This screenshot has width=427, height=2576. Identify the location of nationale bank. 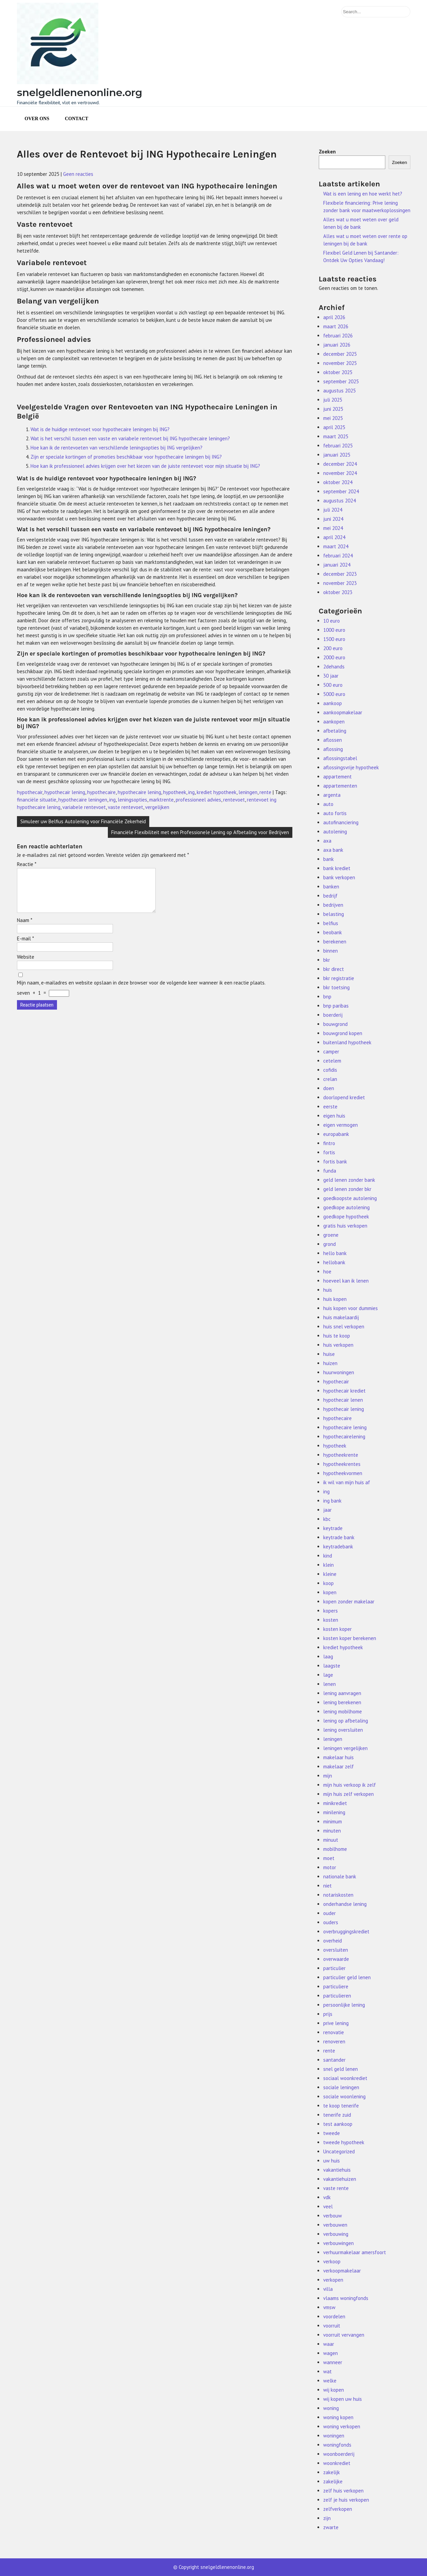
(339, 1876).